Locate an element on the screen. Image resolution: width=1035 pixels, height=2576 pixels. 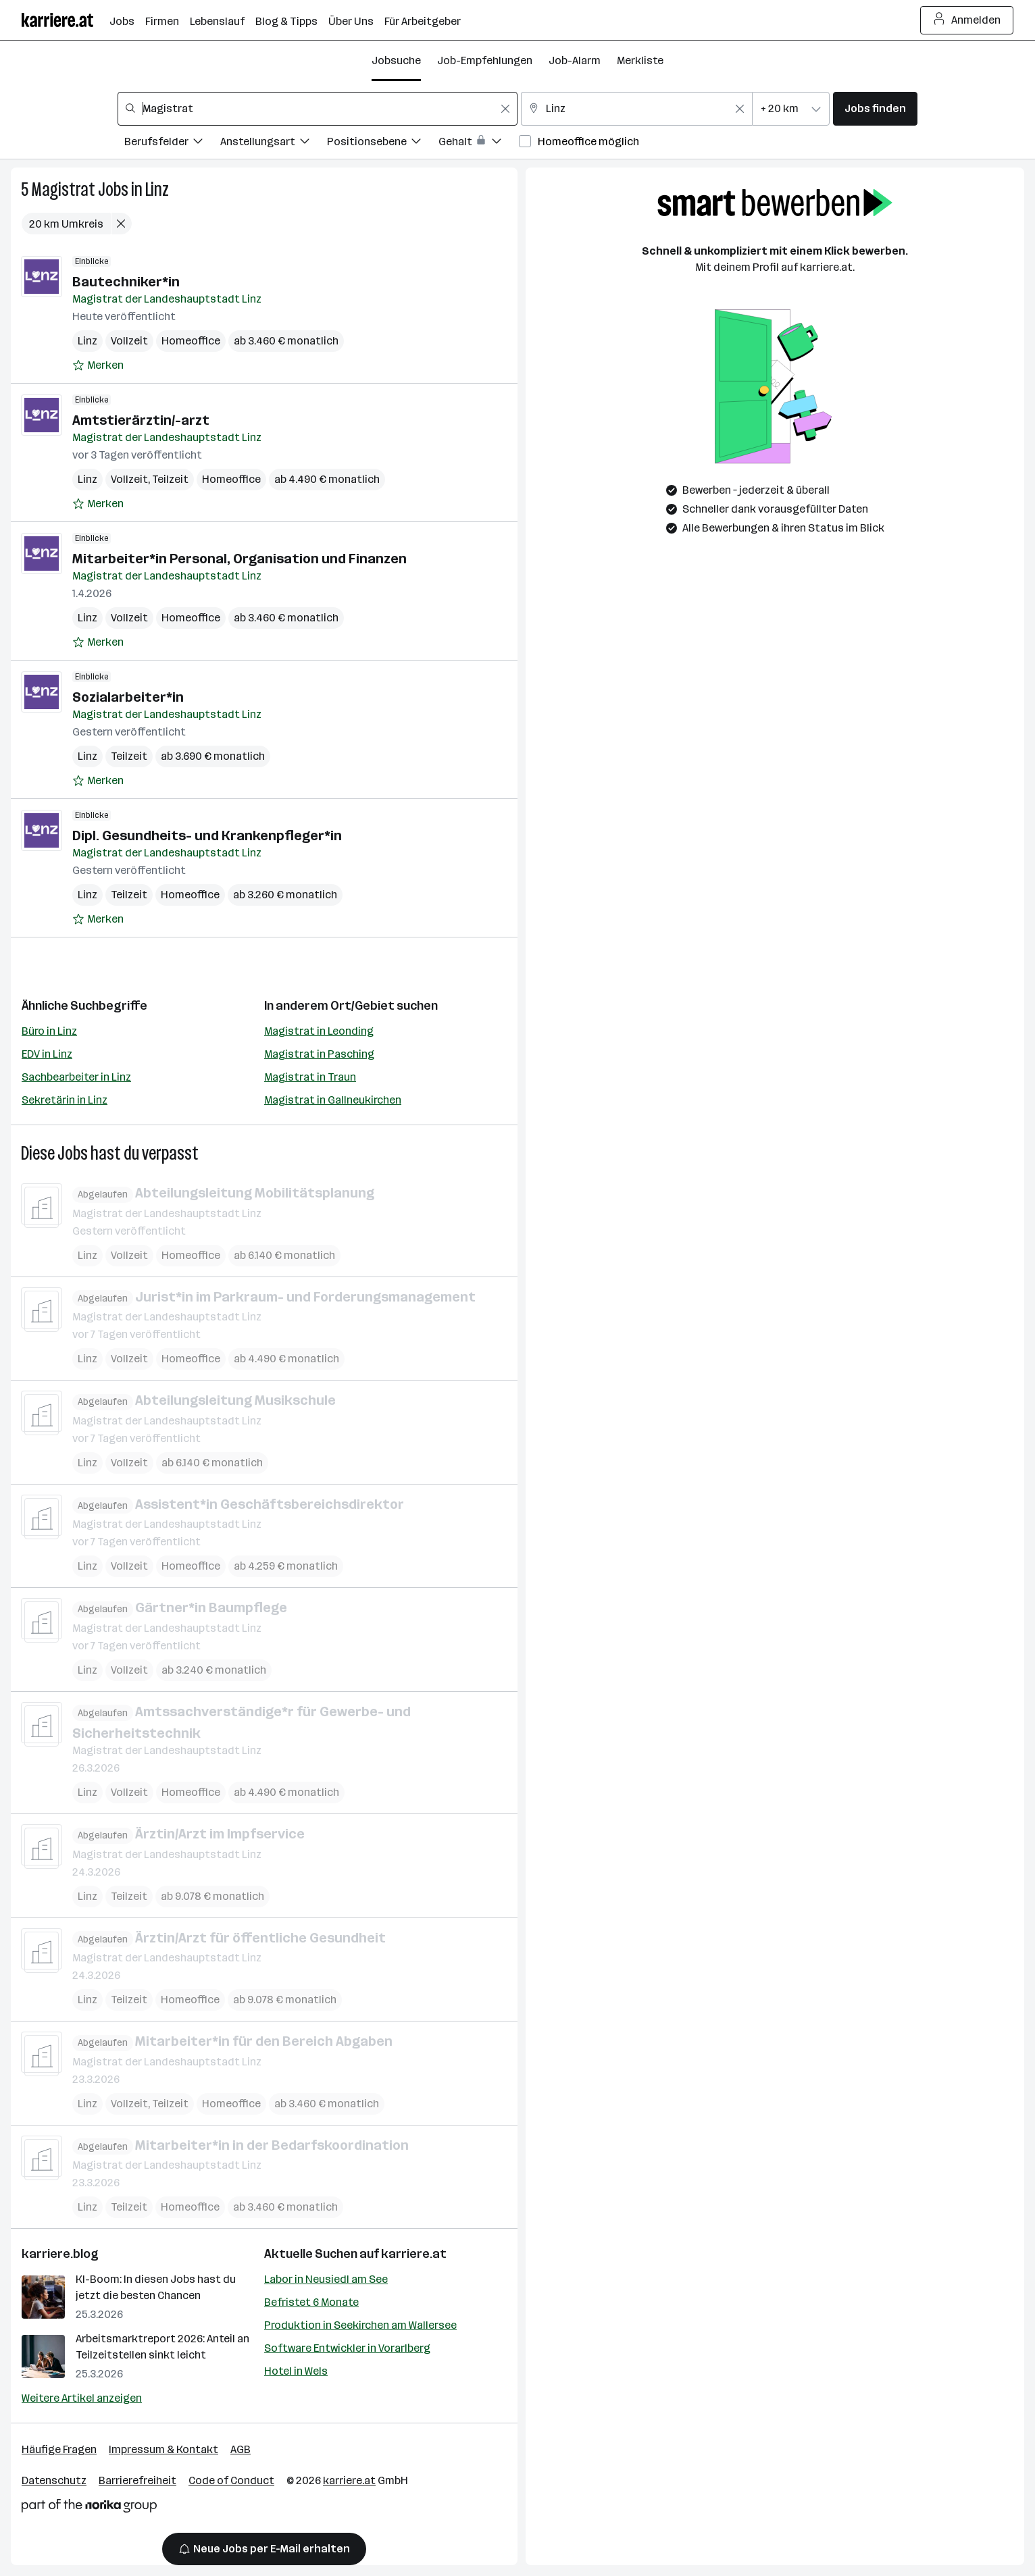
Befristet 6 Monate is located at coordinates (311, 2302).